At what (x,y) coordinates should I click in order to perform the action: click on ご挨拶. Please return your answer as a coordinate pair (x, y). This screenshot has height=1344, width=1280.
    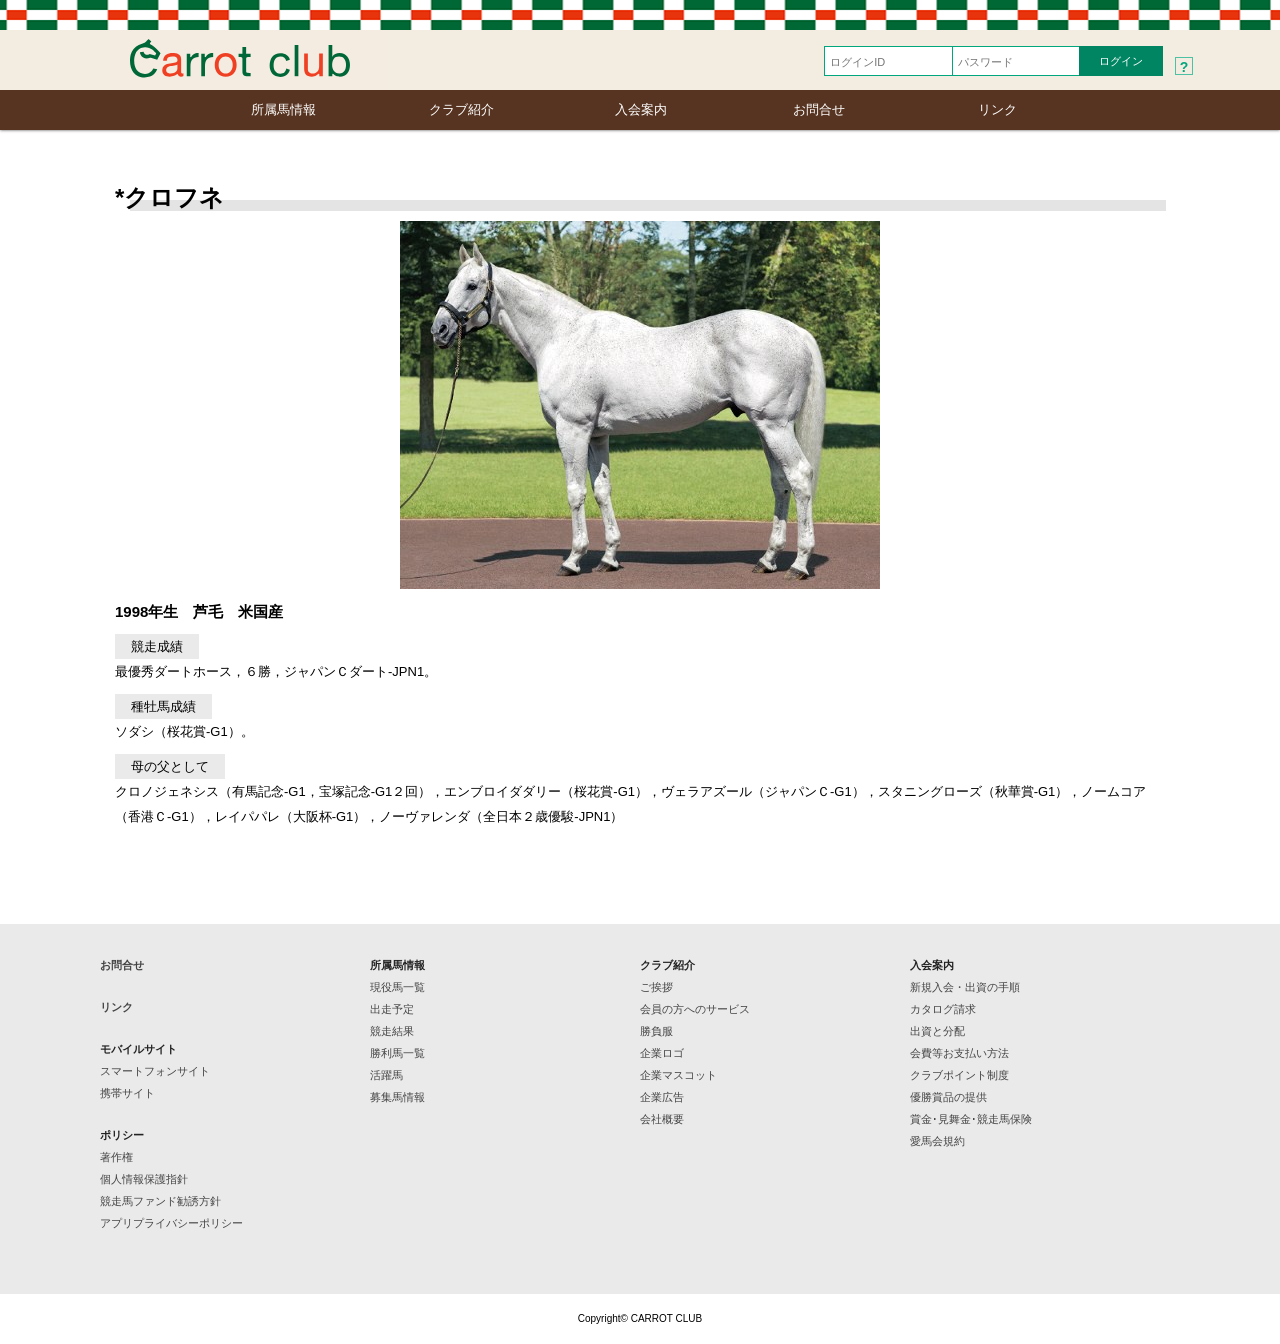
    Looking at the image, I should click on (656, 987).